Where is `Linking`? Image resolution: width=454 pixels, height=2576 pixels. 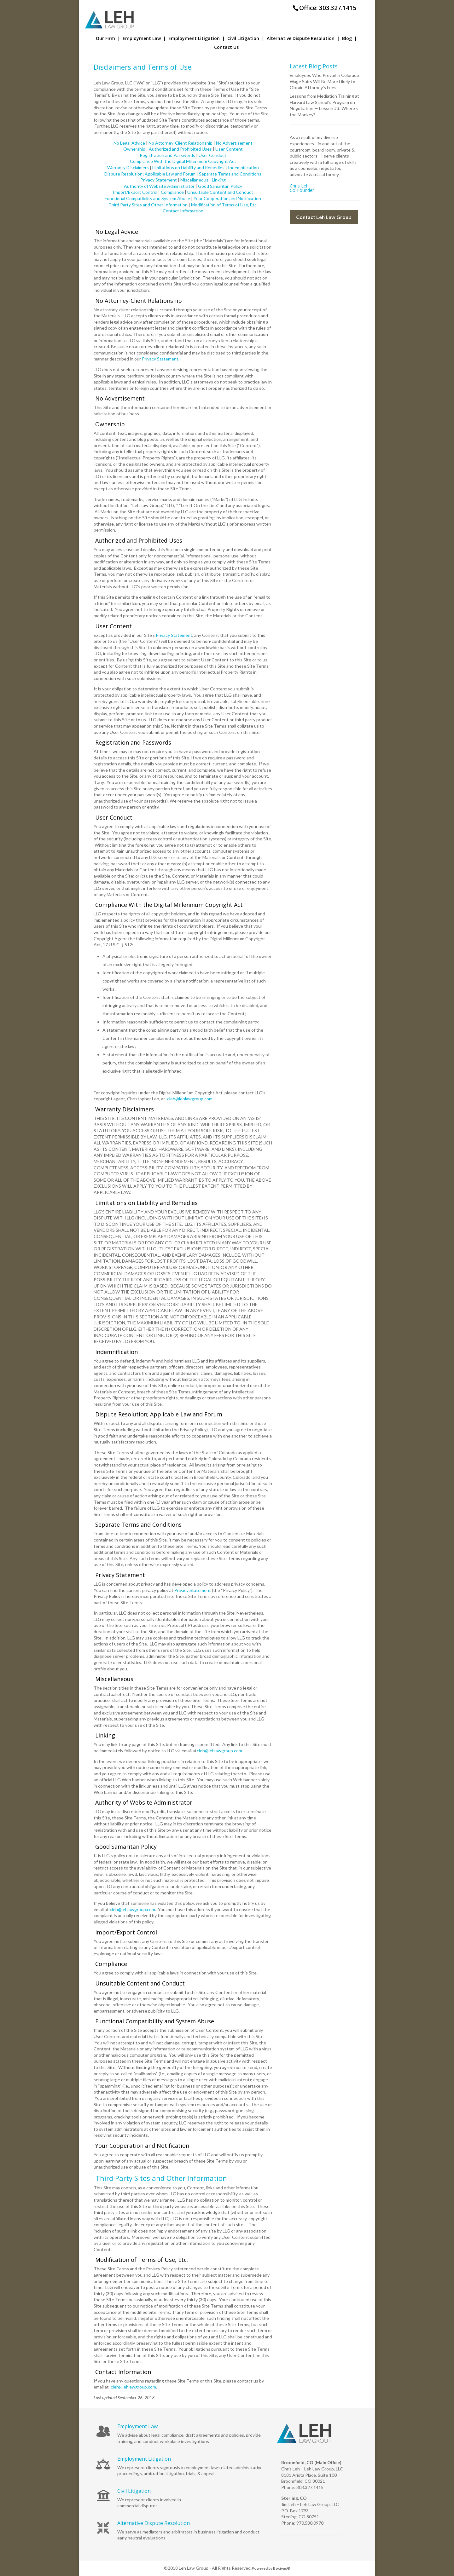
Linking is located at coordinates (219, 179).